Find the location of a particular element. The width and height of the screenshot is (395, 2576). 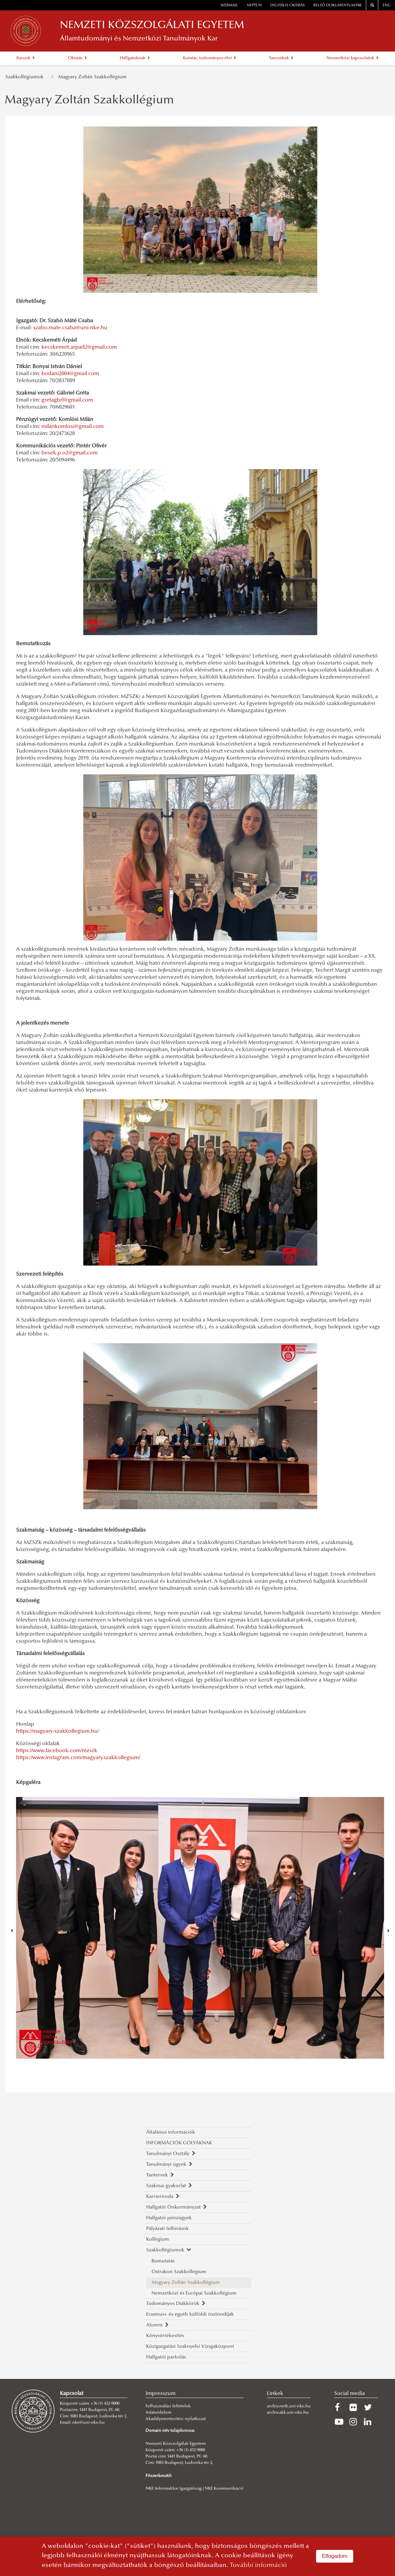

Ostrakon Szakkollégium is located at coordinates (179, 2271).